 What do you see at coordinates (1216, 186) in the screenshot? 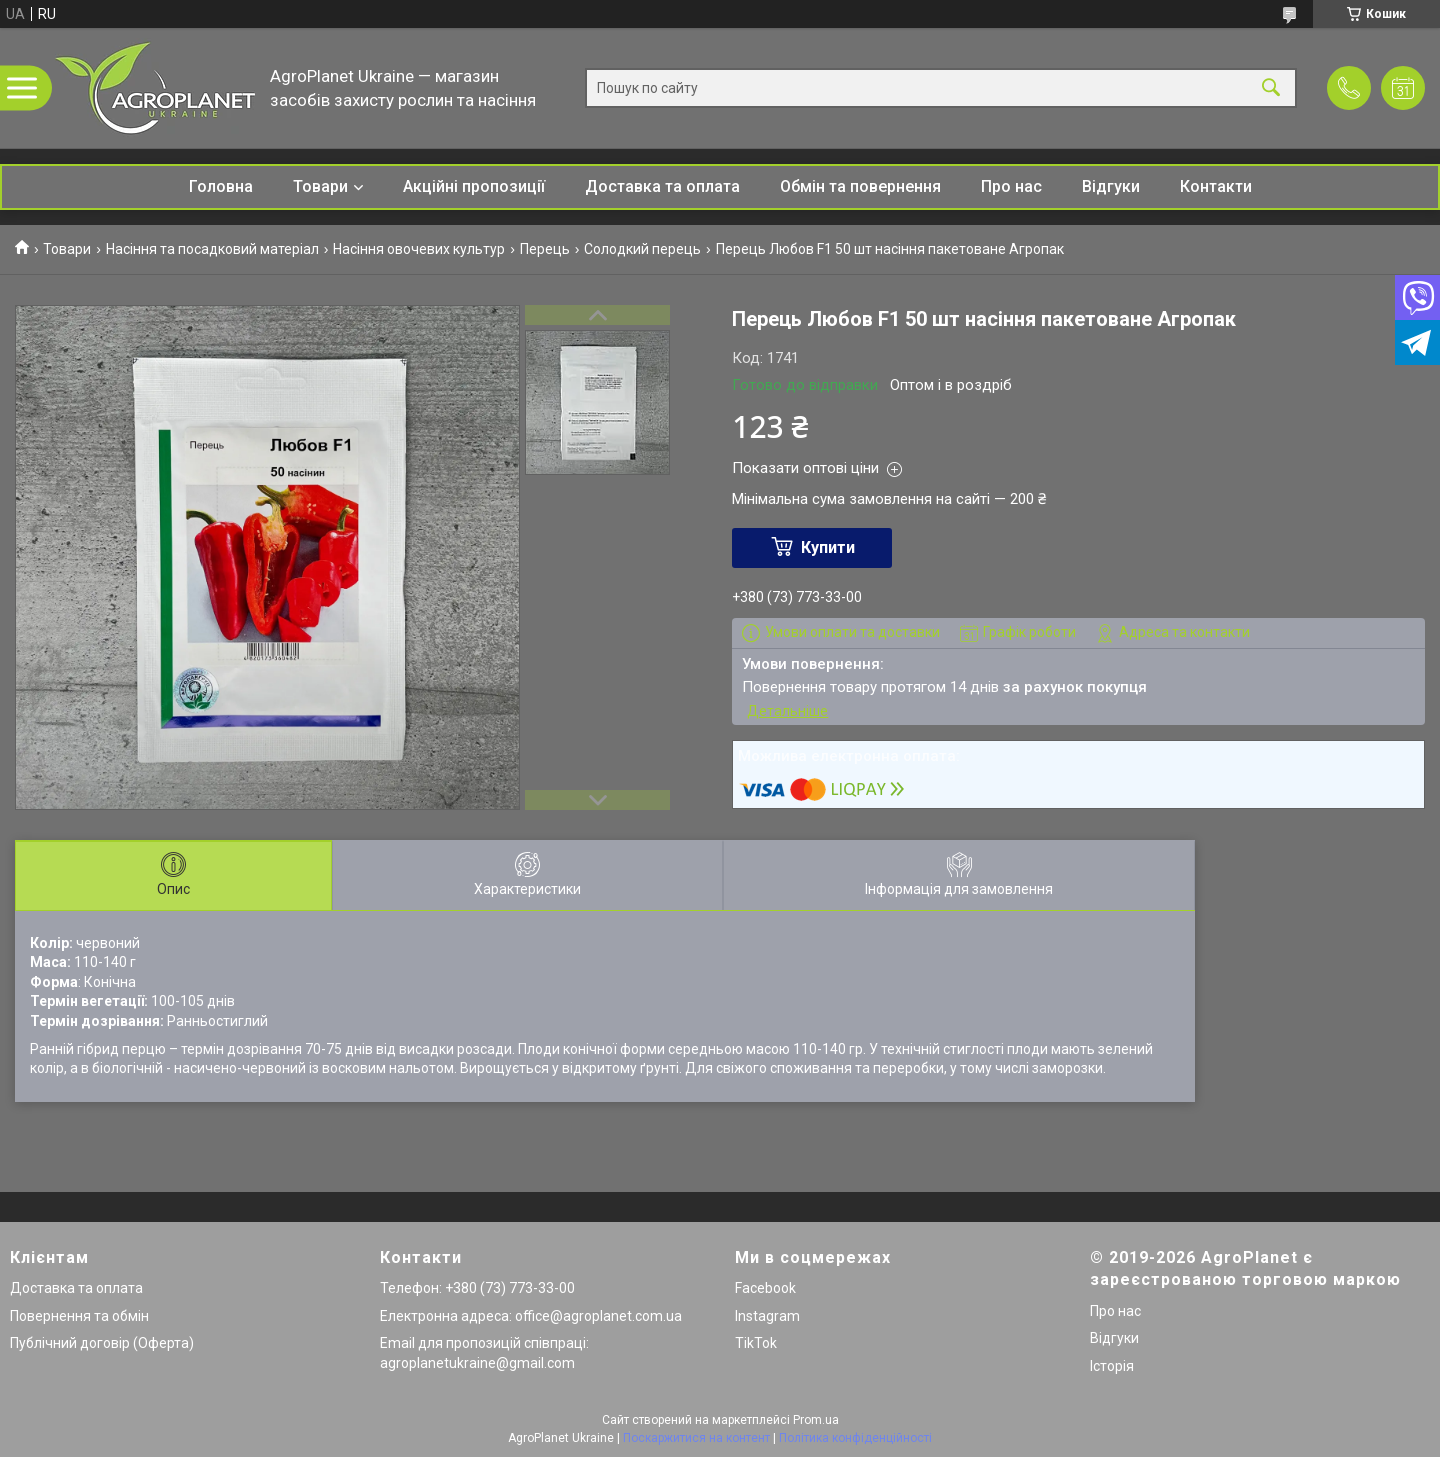
I see `Контакти` at bounding box center [1216, 186].